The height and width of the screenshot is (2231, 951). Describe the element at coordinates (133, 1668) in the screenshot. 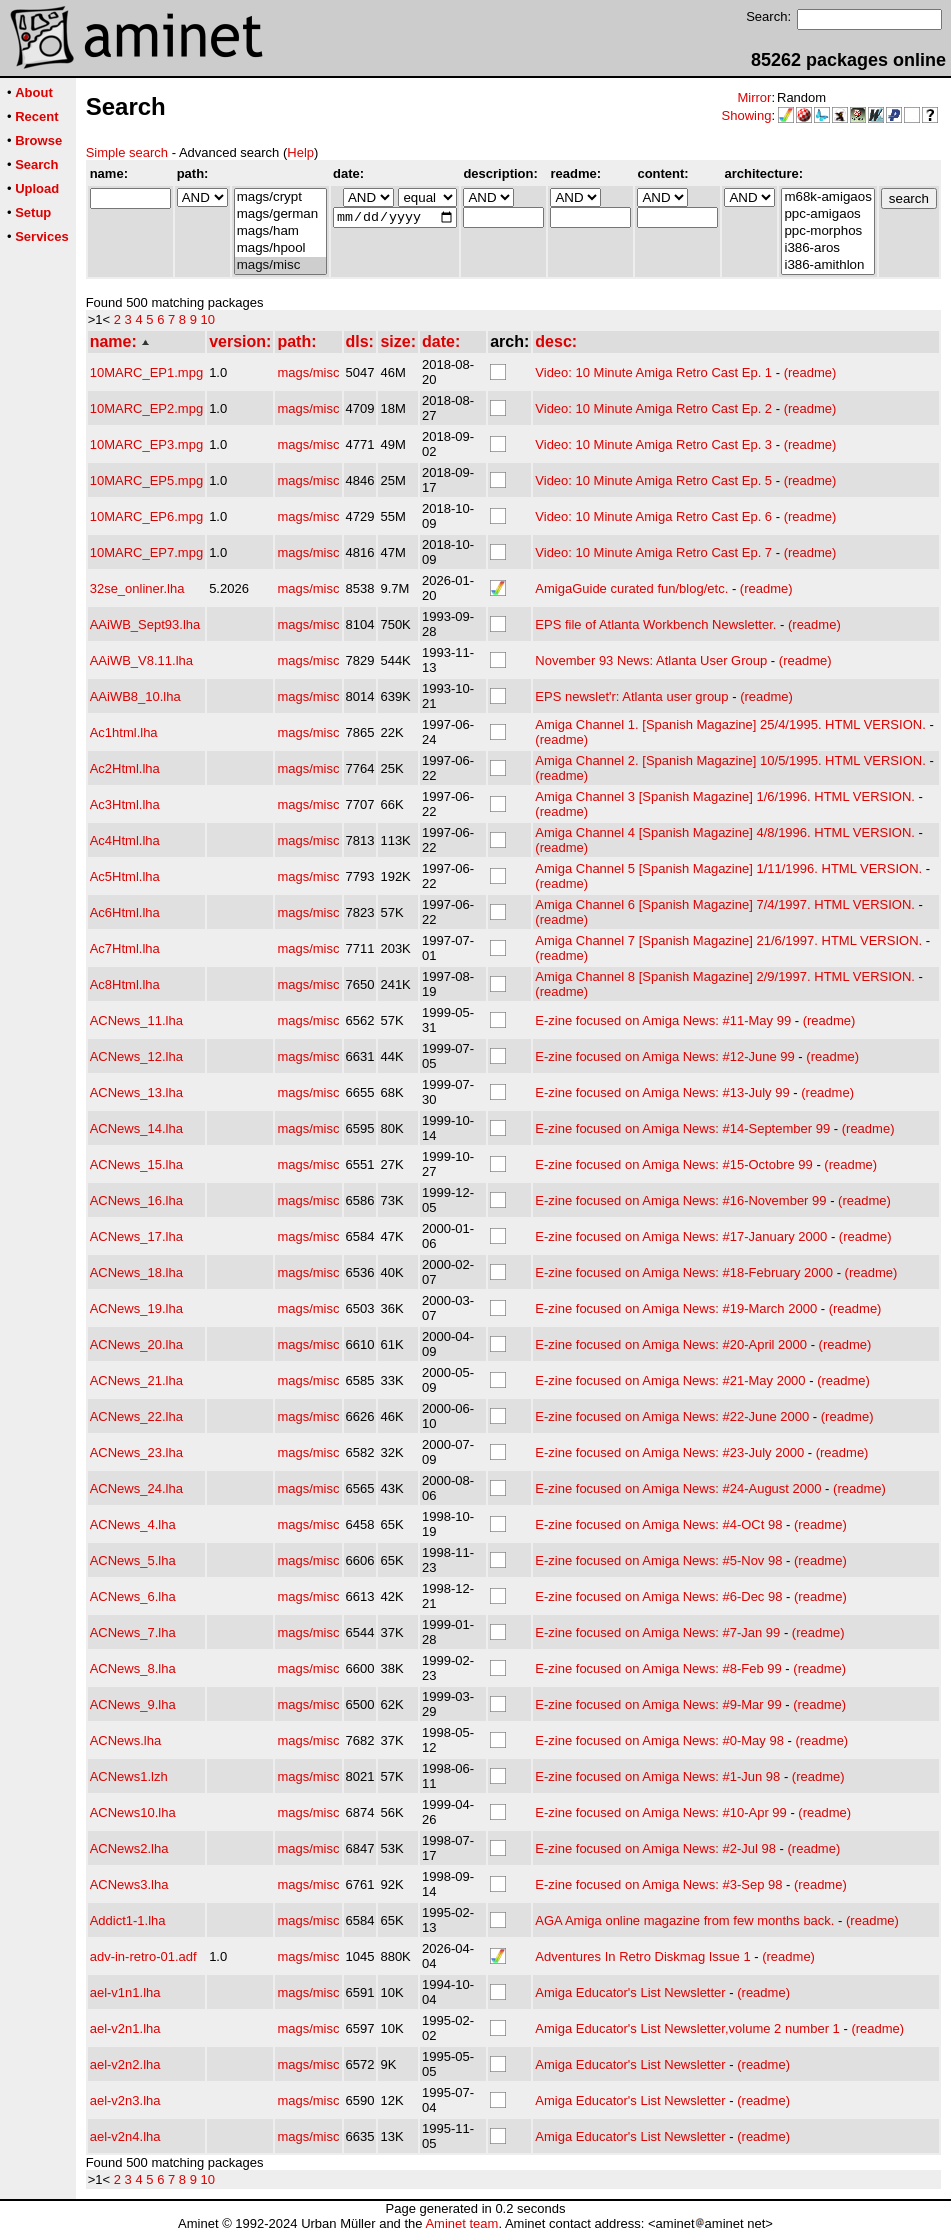

I see `ACNews_8.lha` at that location.